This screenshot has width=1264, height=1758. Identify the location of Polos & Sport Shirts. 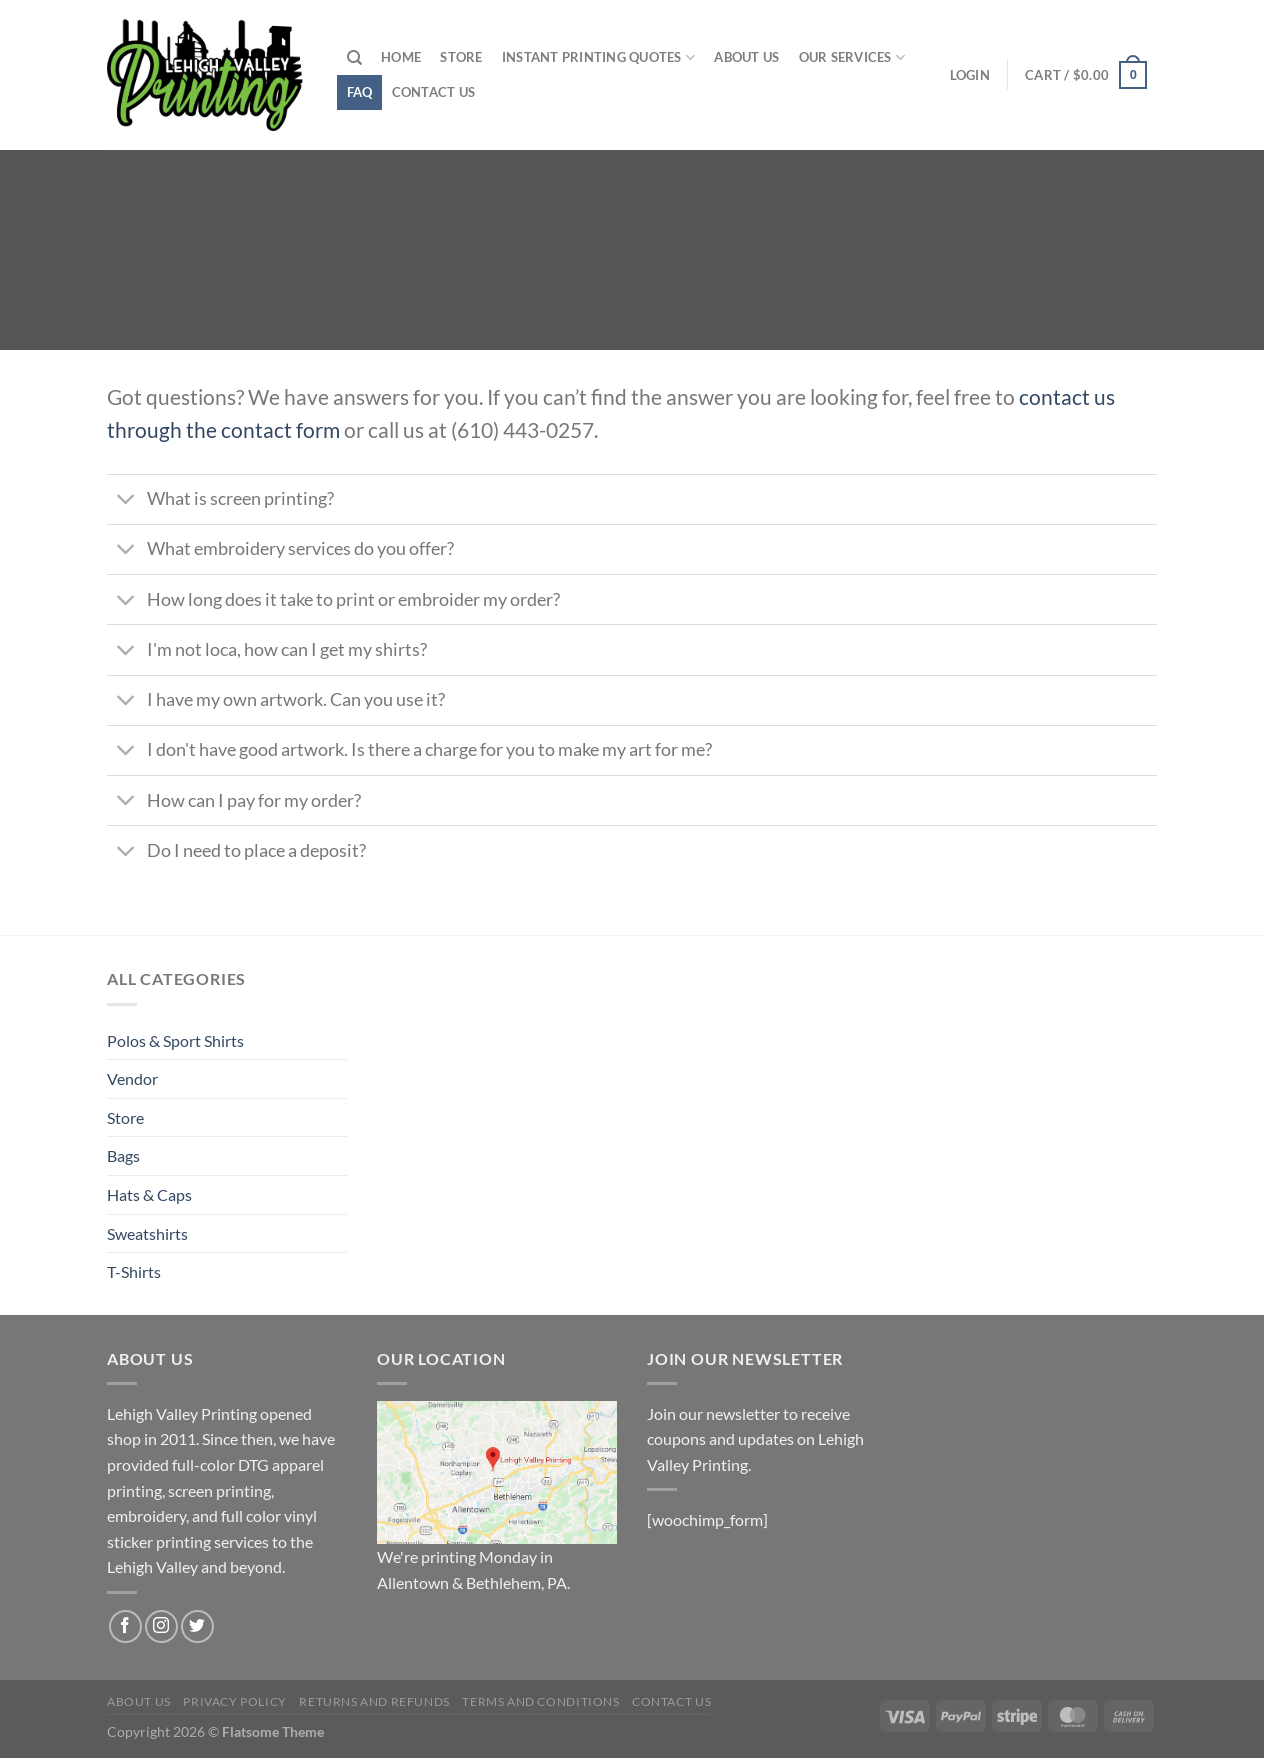
(175, 1040).